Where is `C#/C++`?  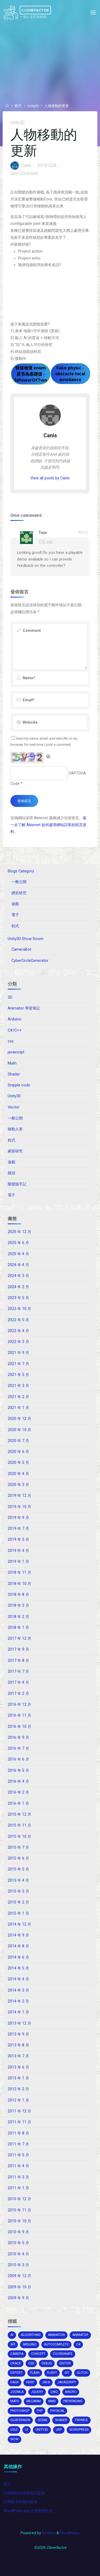 C#/C++ is located at coordinates (15, 1030).